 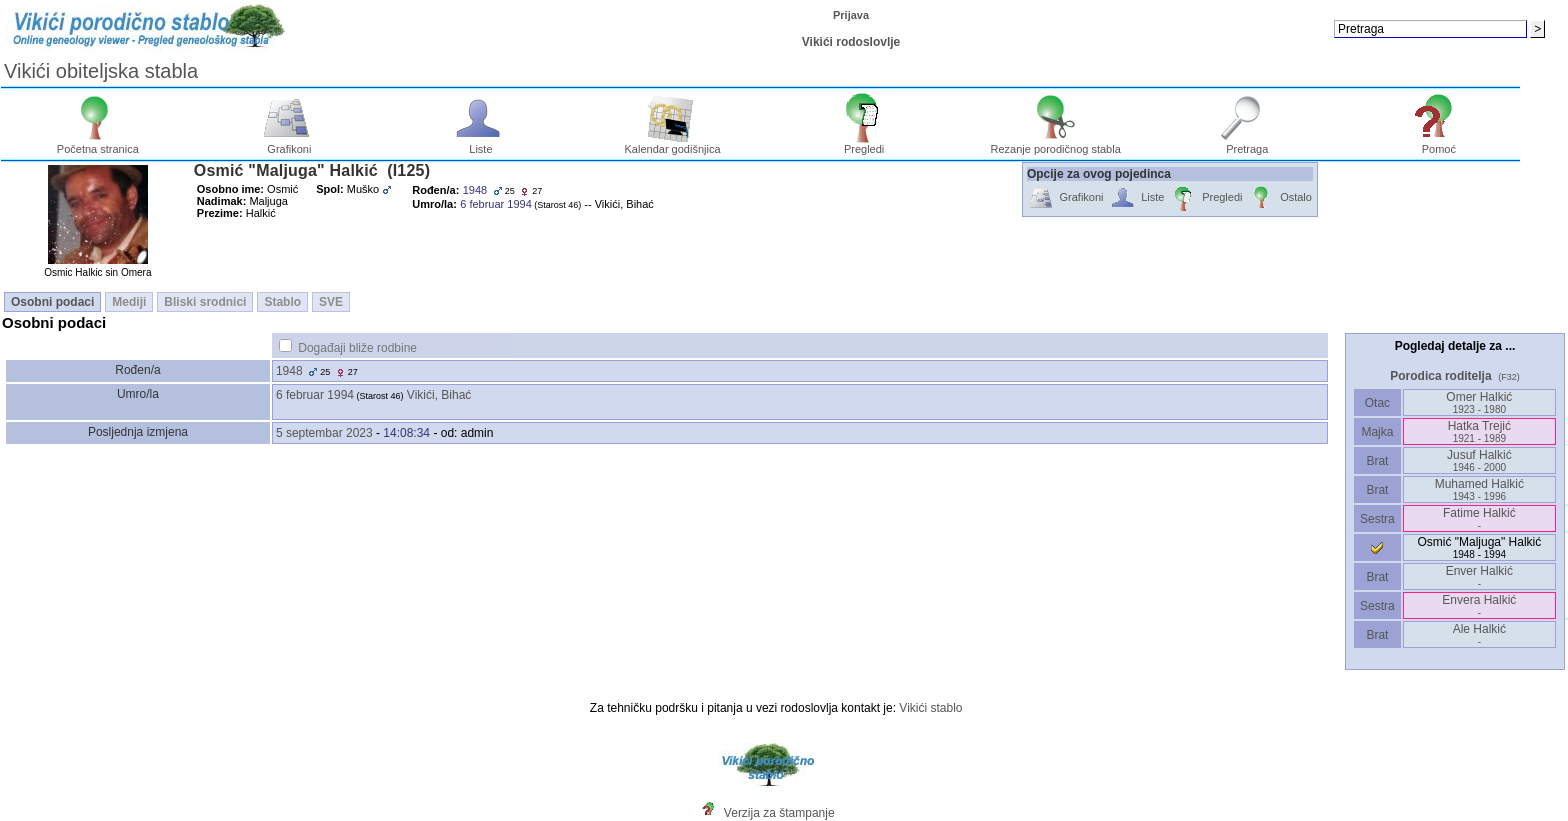 I want to click on SVE, so click(x=331, y=302).